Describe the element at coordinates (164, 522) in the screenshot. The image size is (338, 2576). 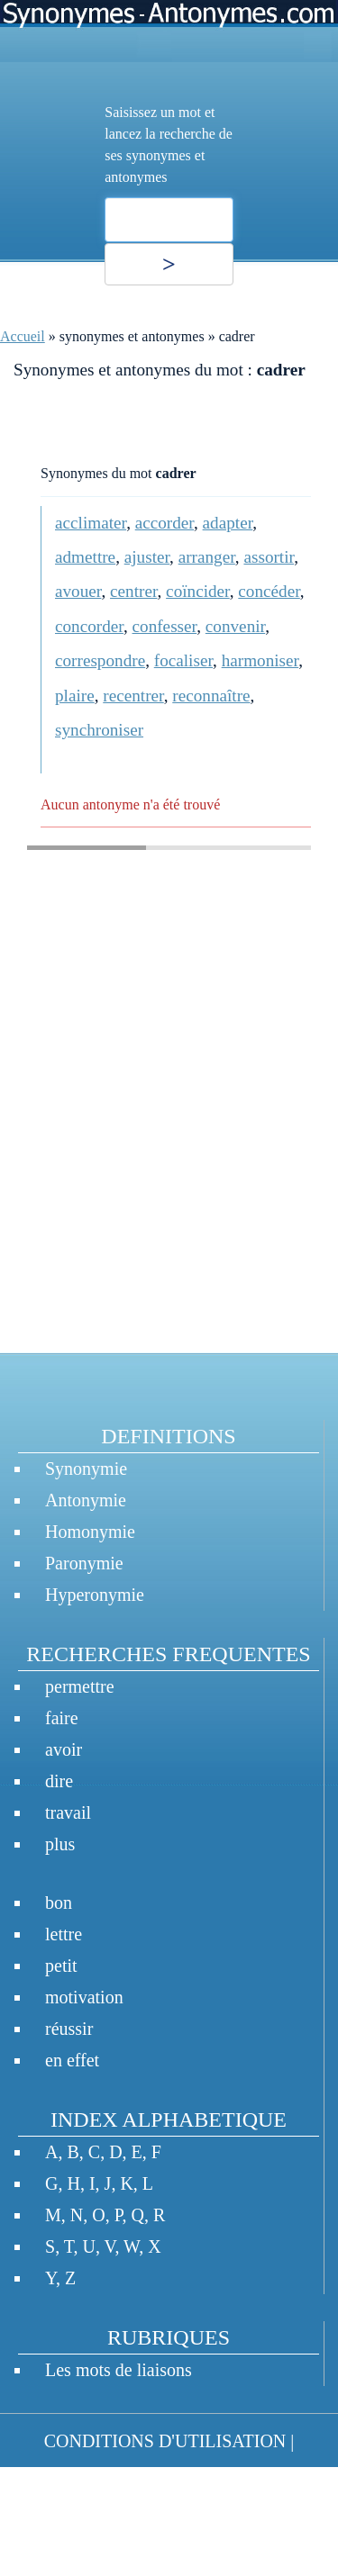
I see `accorder` at that location.